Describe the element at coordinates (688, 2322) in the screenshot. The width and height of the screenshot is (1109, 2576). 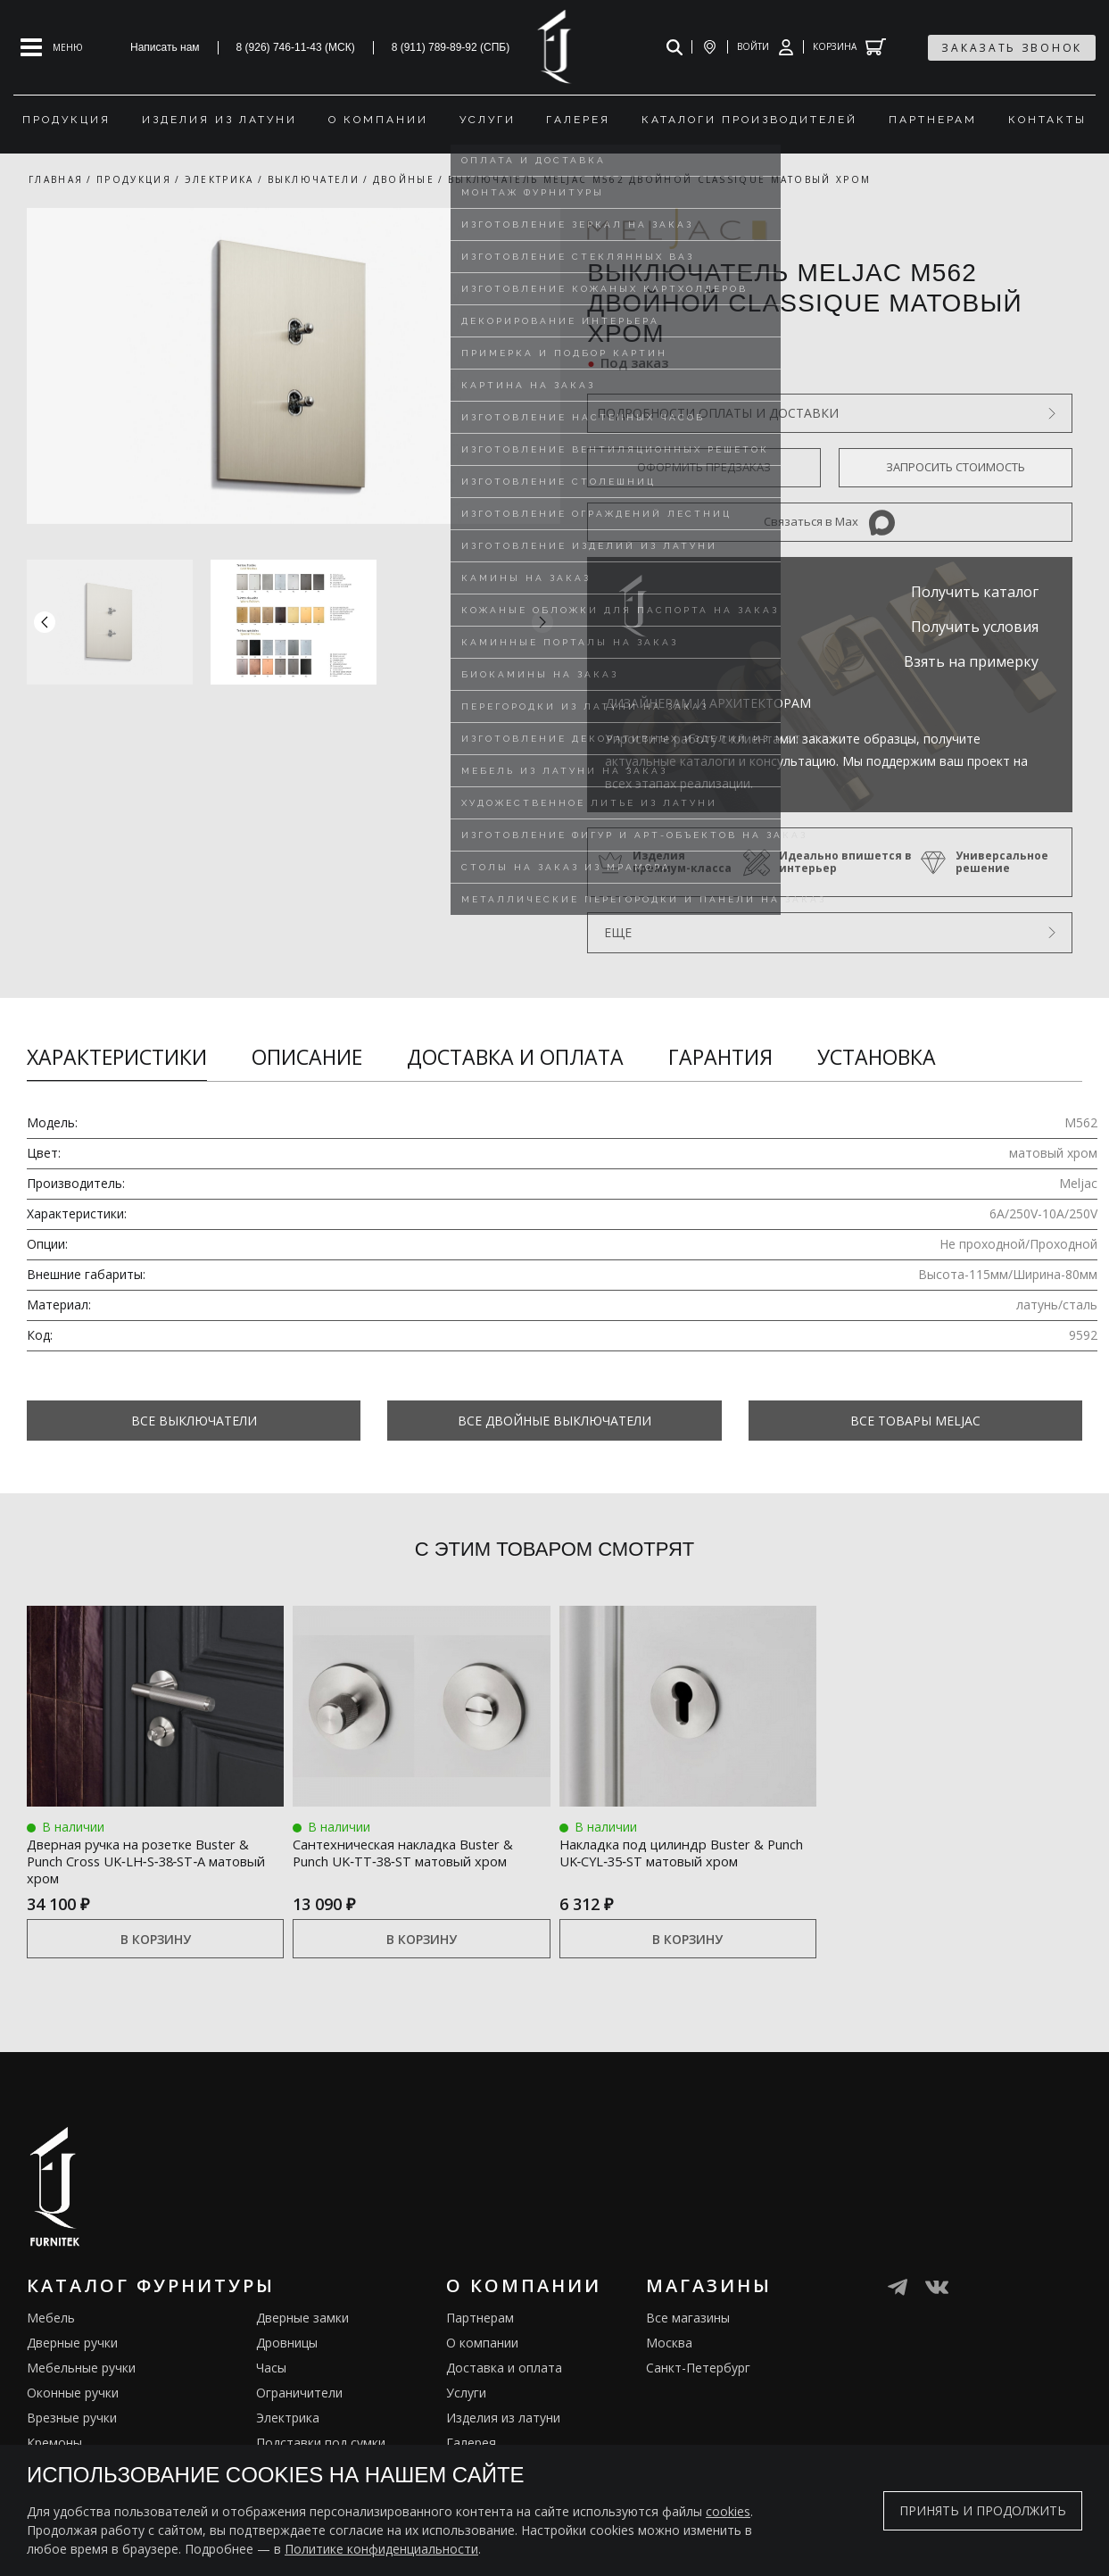
I see `Все магазины` at that location.